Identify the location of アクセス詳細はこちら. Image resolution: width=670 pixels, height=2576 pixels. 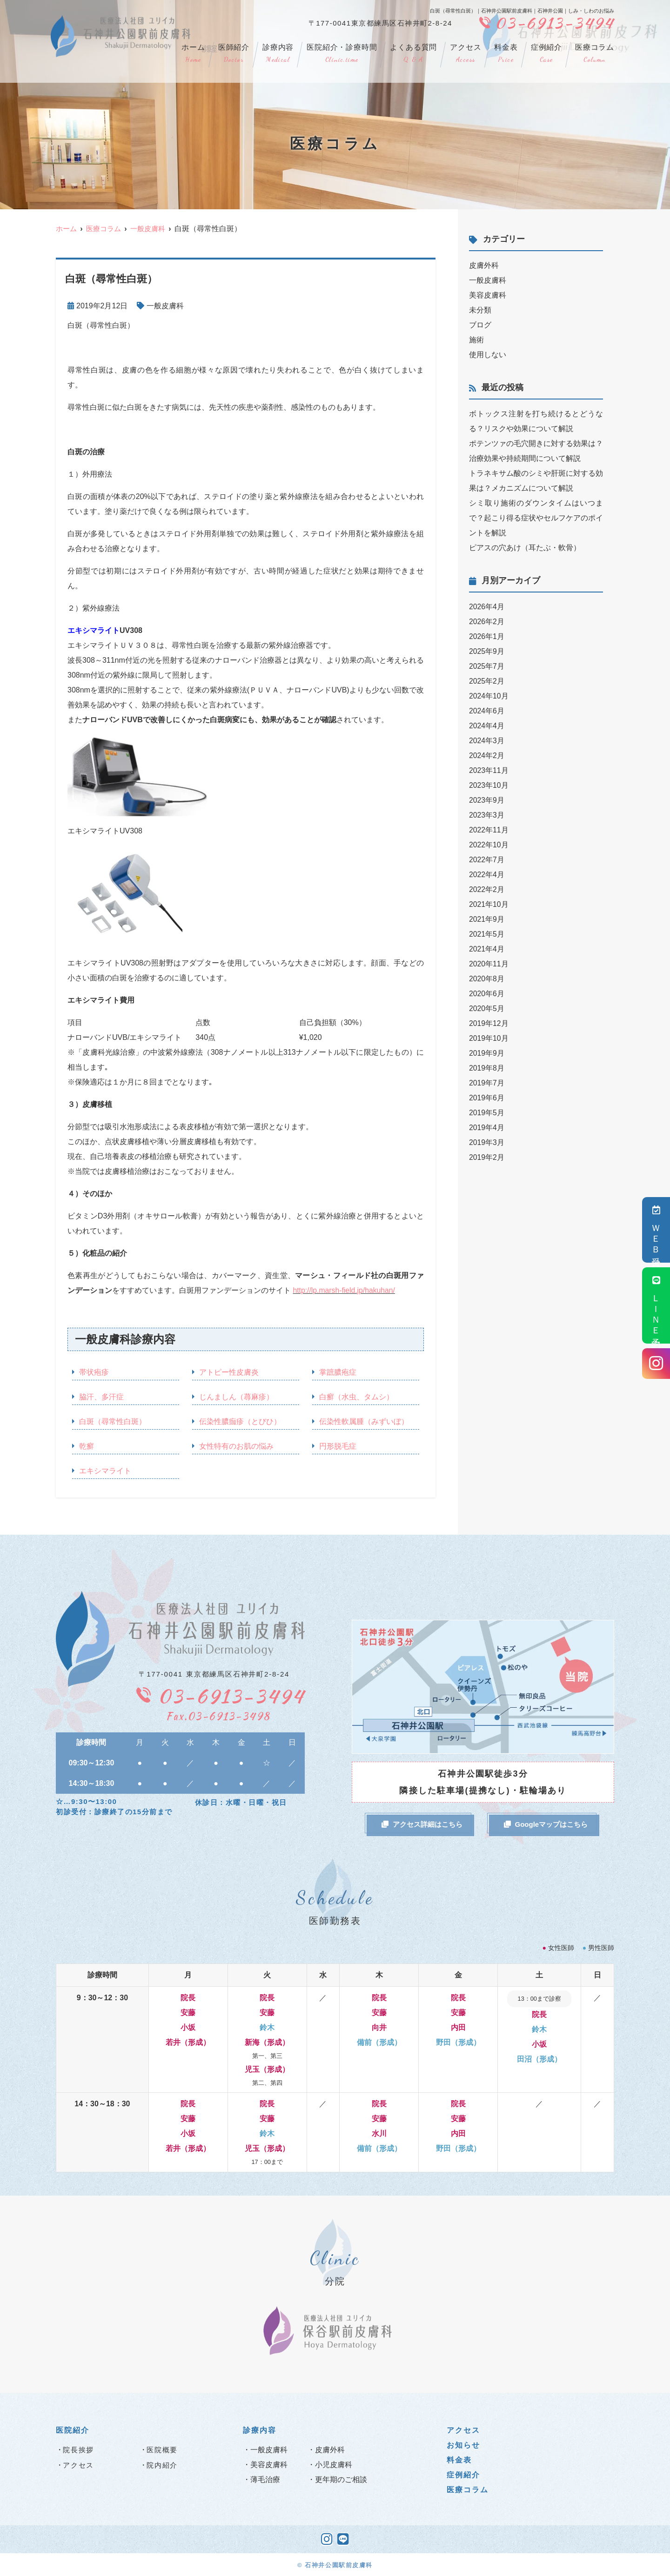
(422, 1824).